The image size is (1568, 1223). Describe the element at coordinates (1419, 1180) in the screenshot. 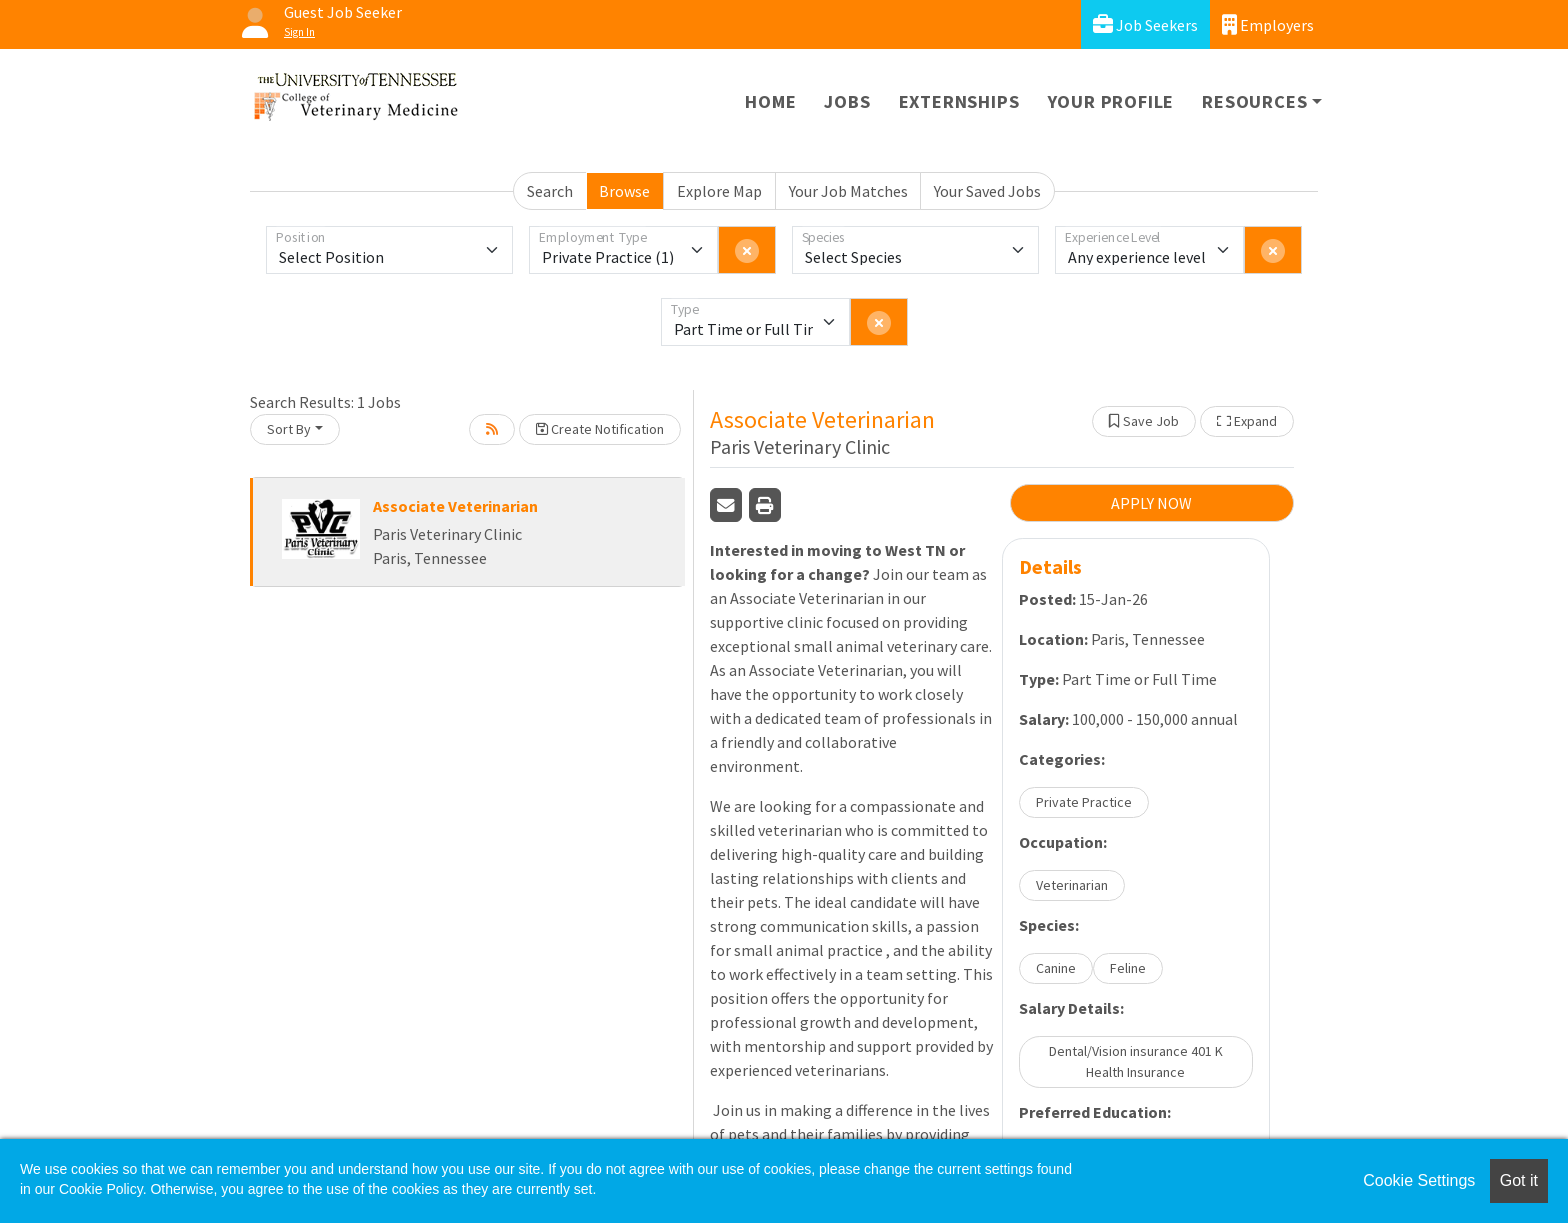

I see `Cookie Settings` at that location.